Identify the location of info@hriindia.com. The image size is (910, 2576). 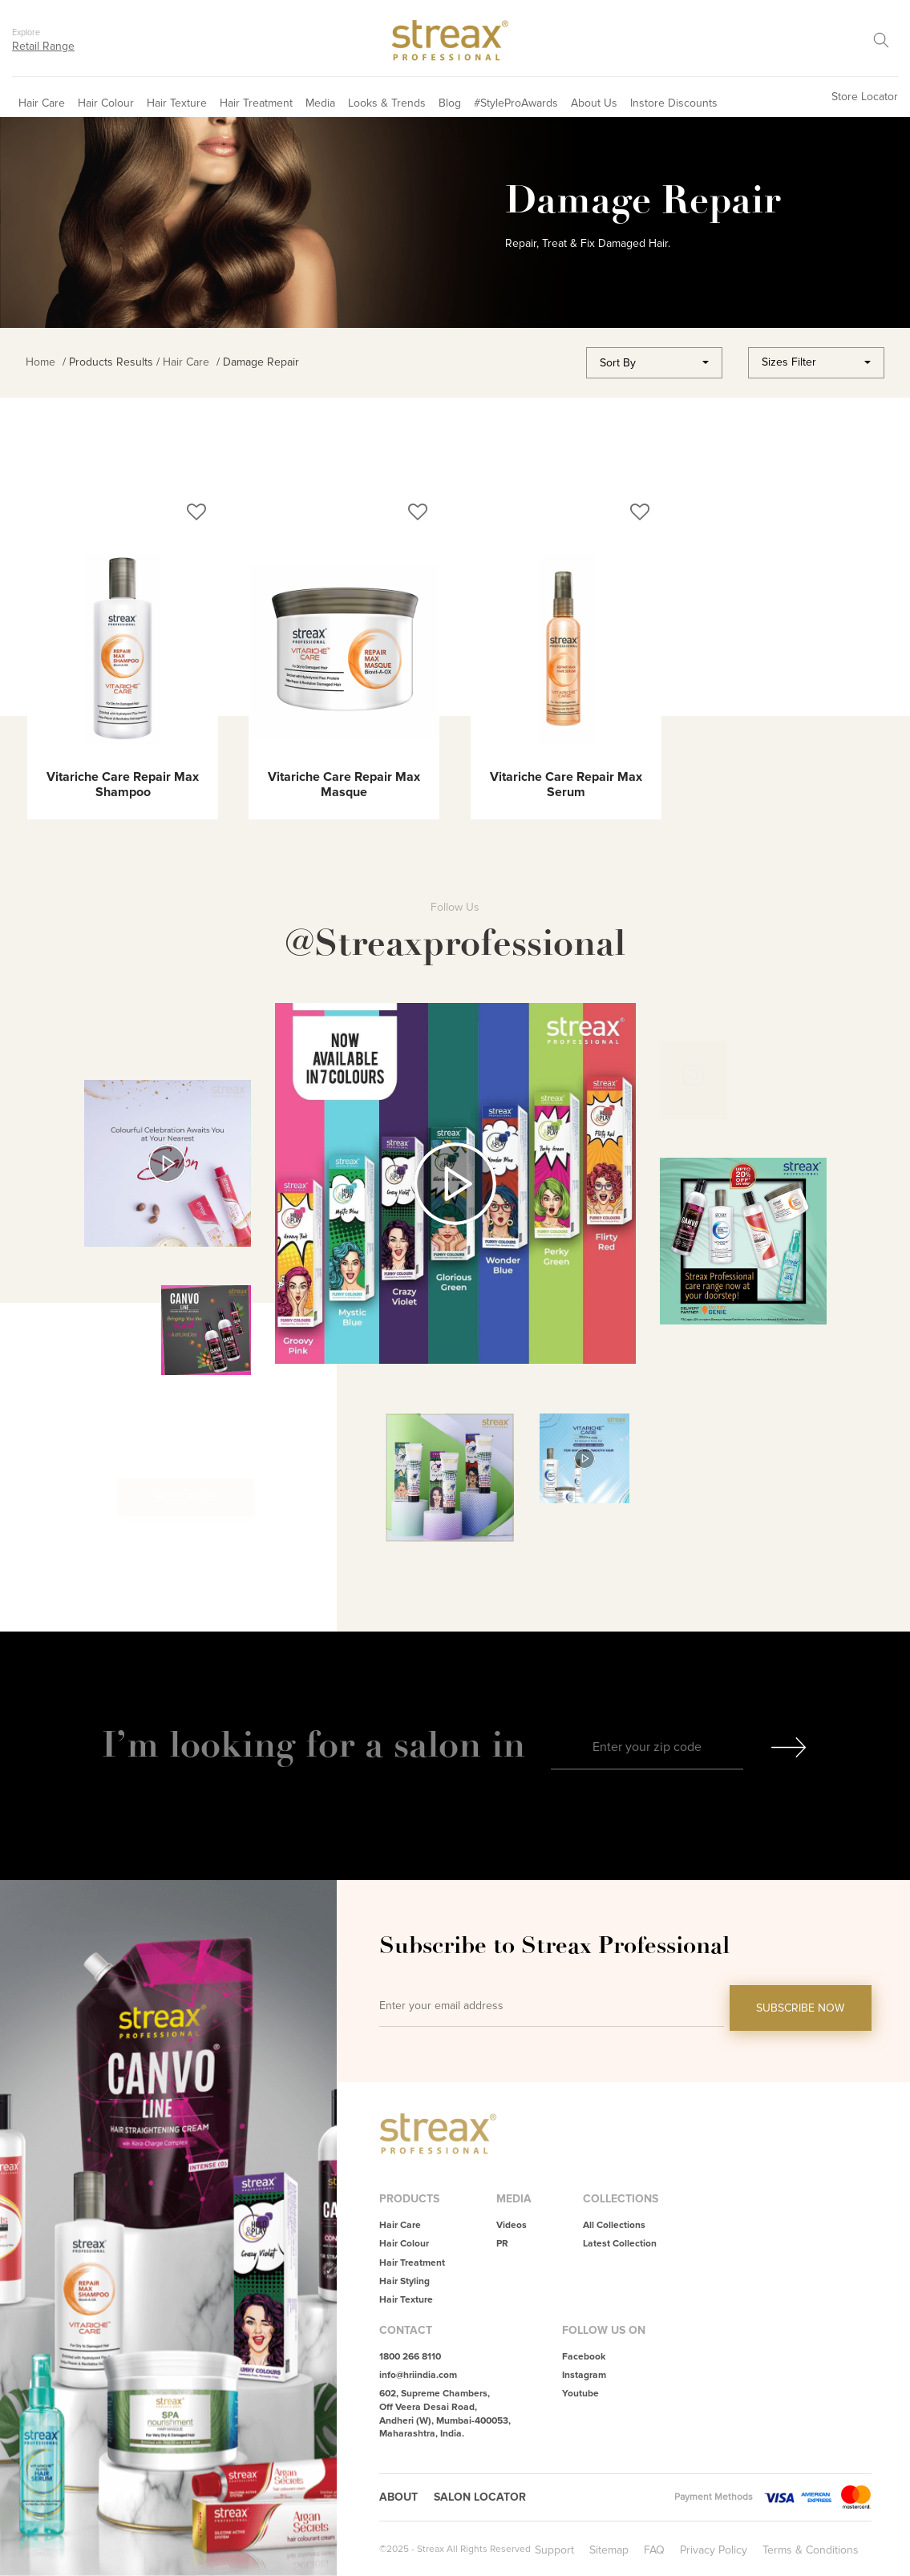
(418, 2375).